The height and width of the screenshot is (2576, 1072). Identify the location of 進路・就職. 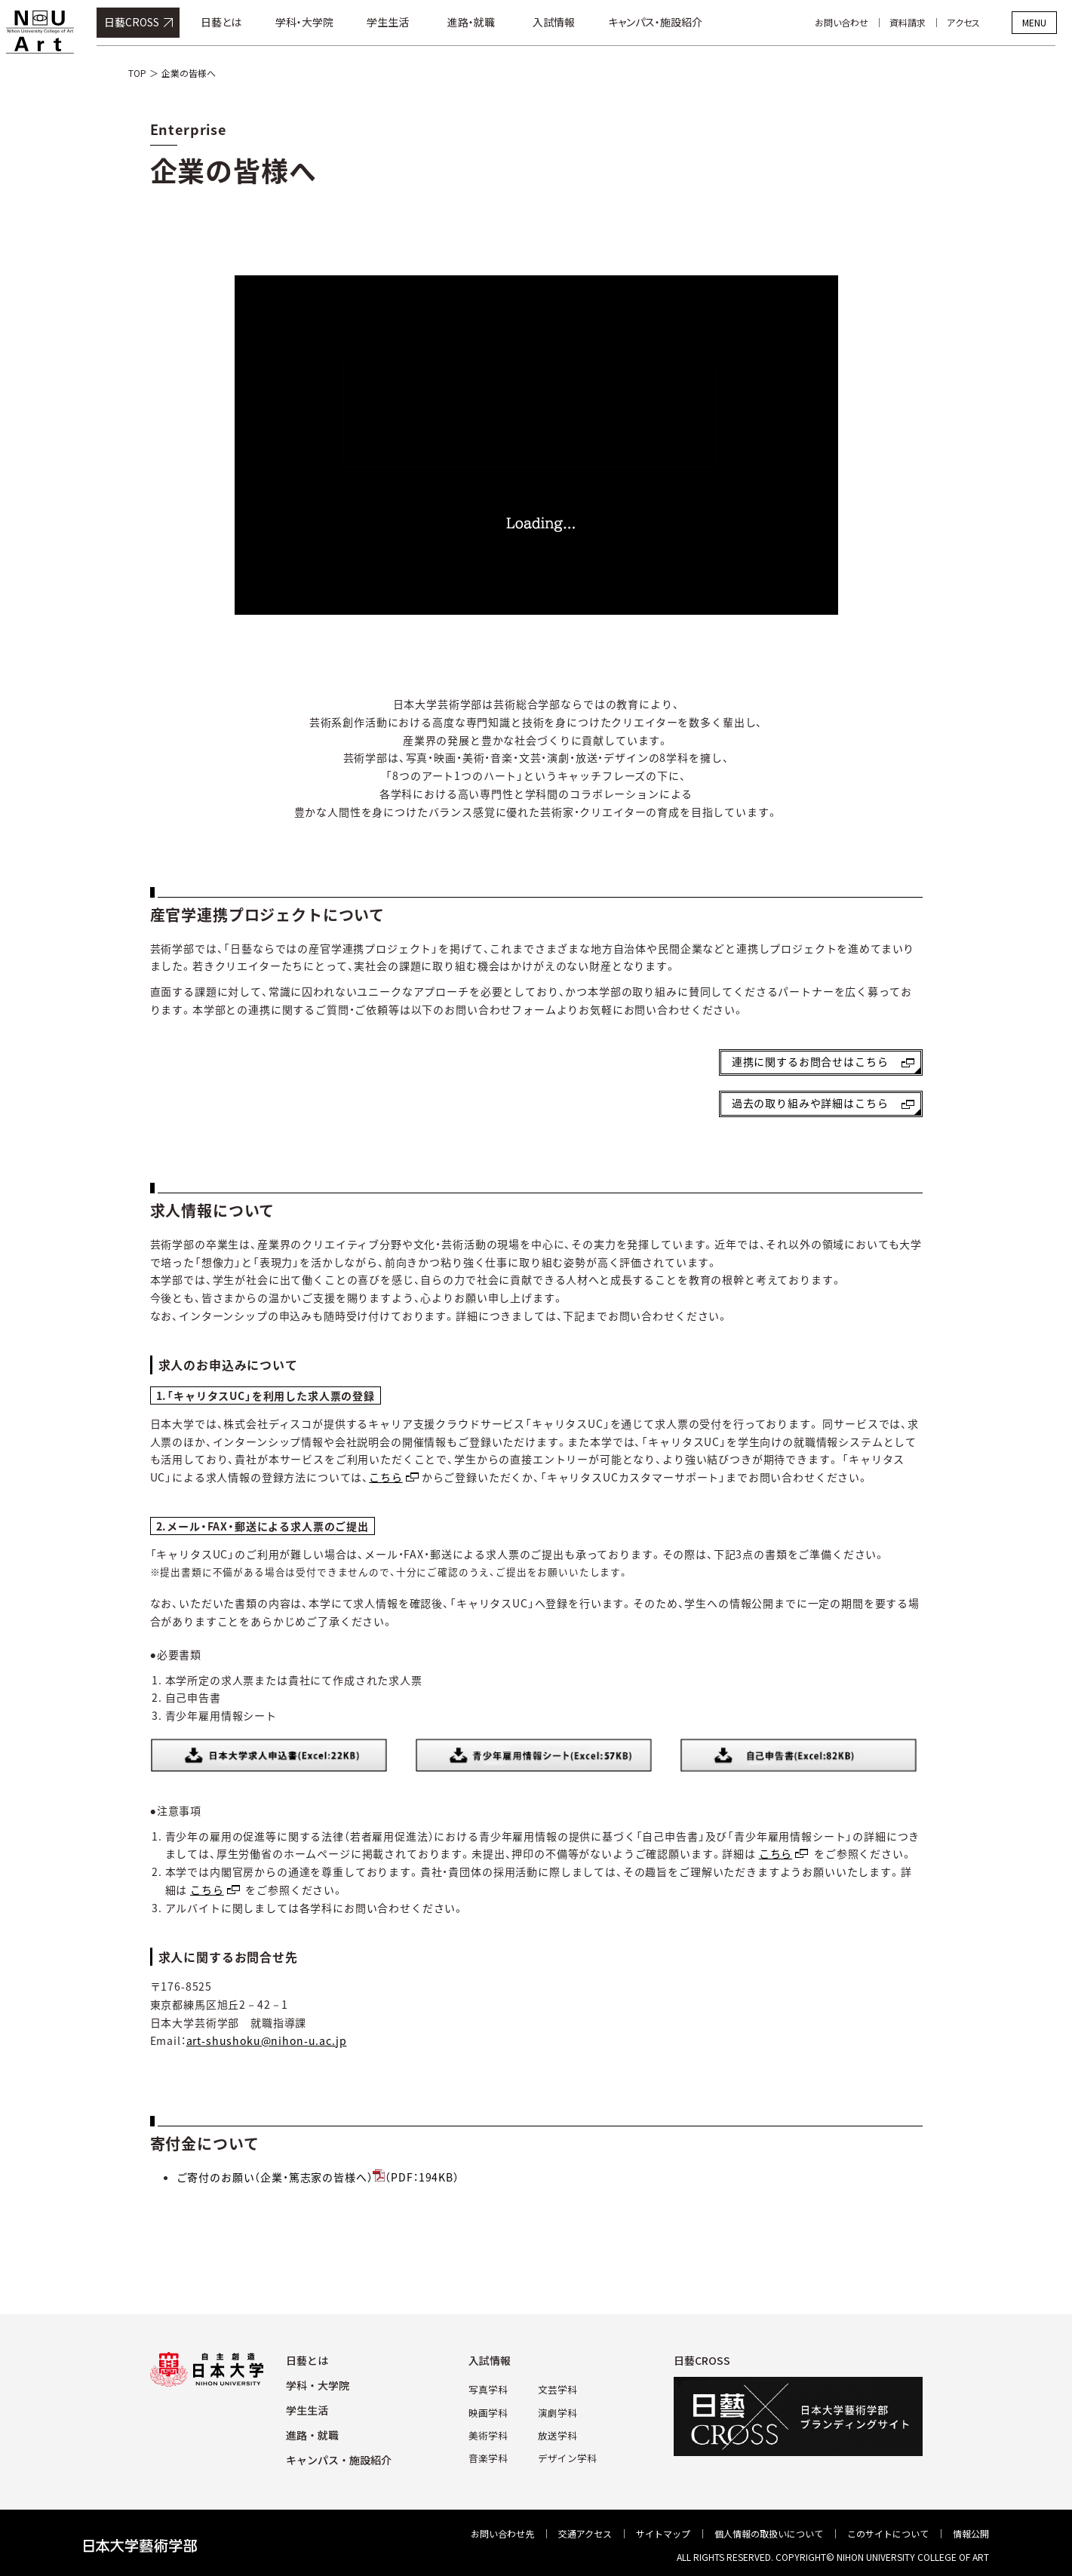
(487, 21).